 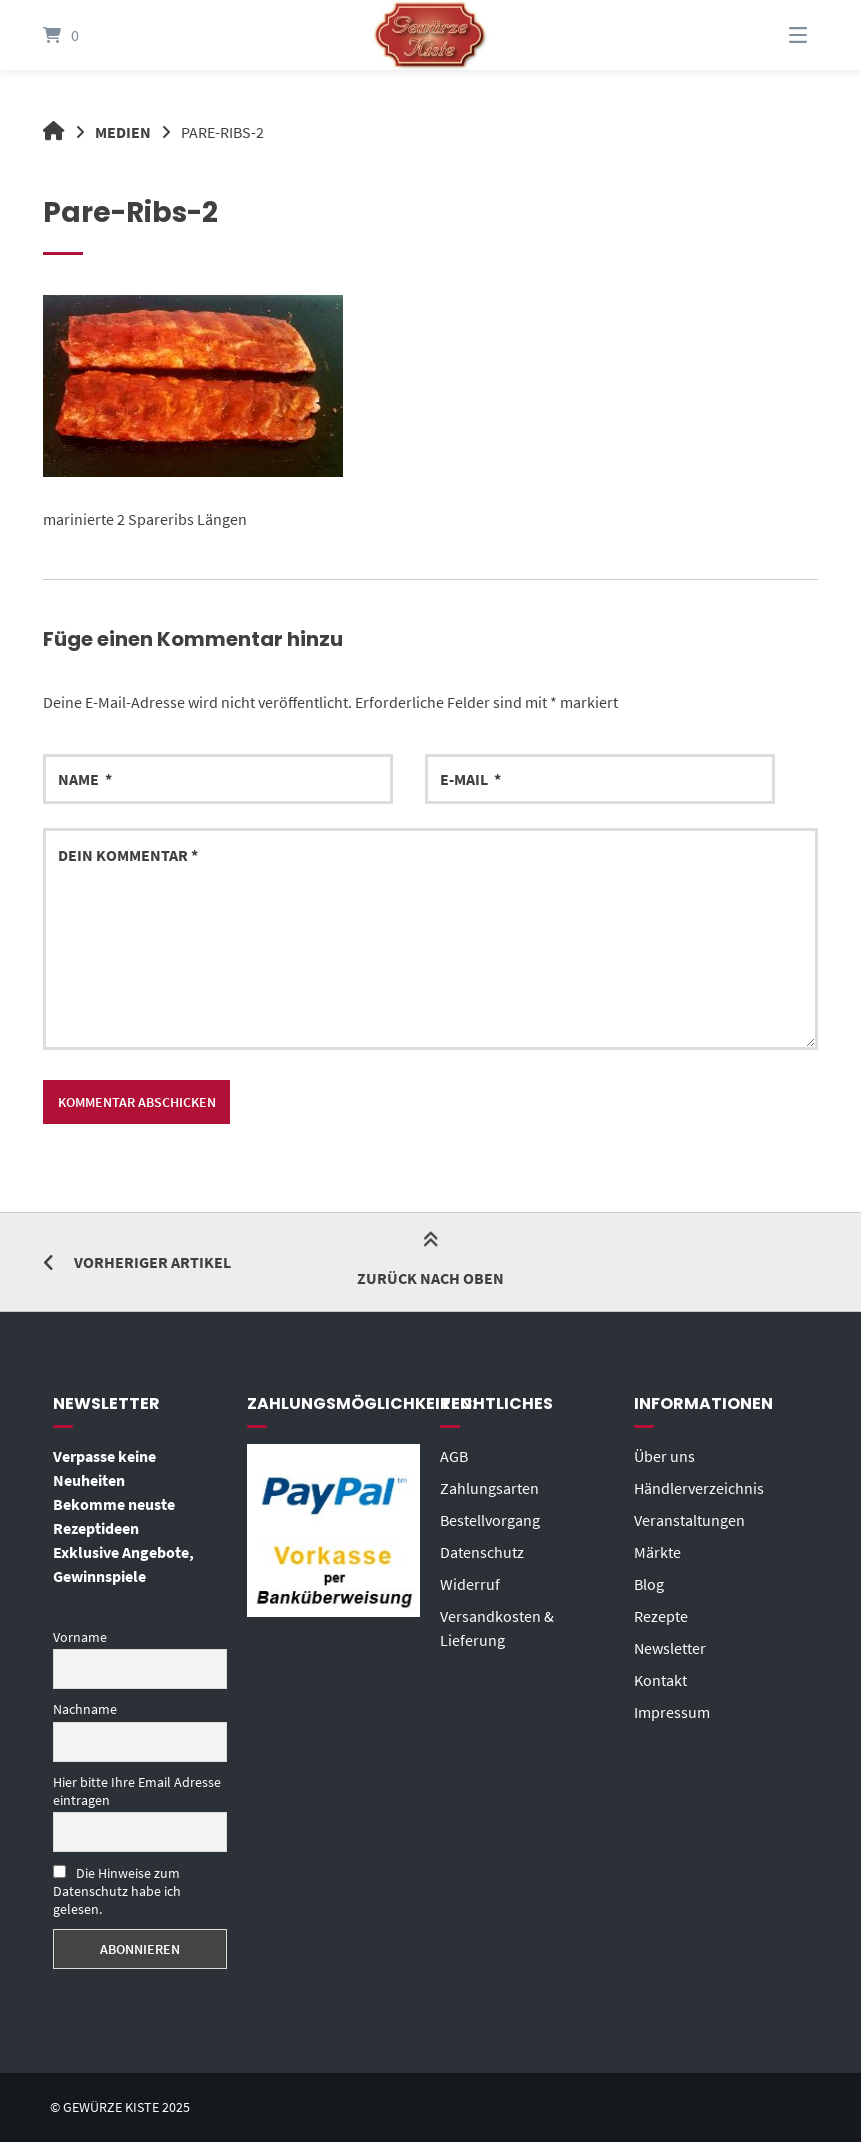 I want to click on Blog, so click(x=649, y=1584).